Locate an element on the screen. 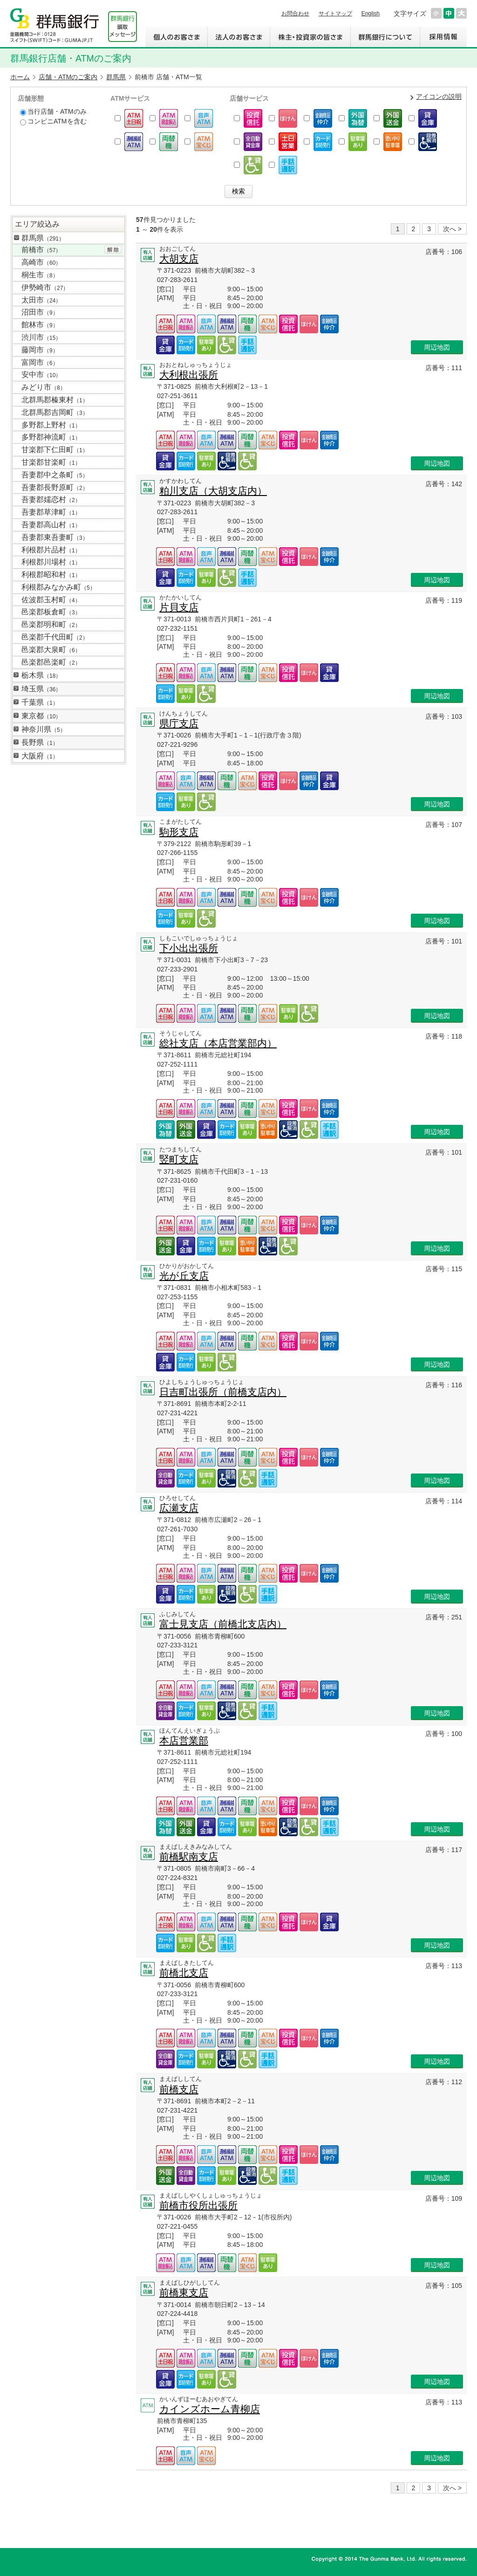  アイコンの説明 is located at coordinates (439, 96).